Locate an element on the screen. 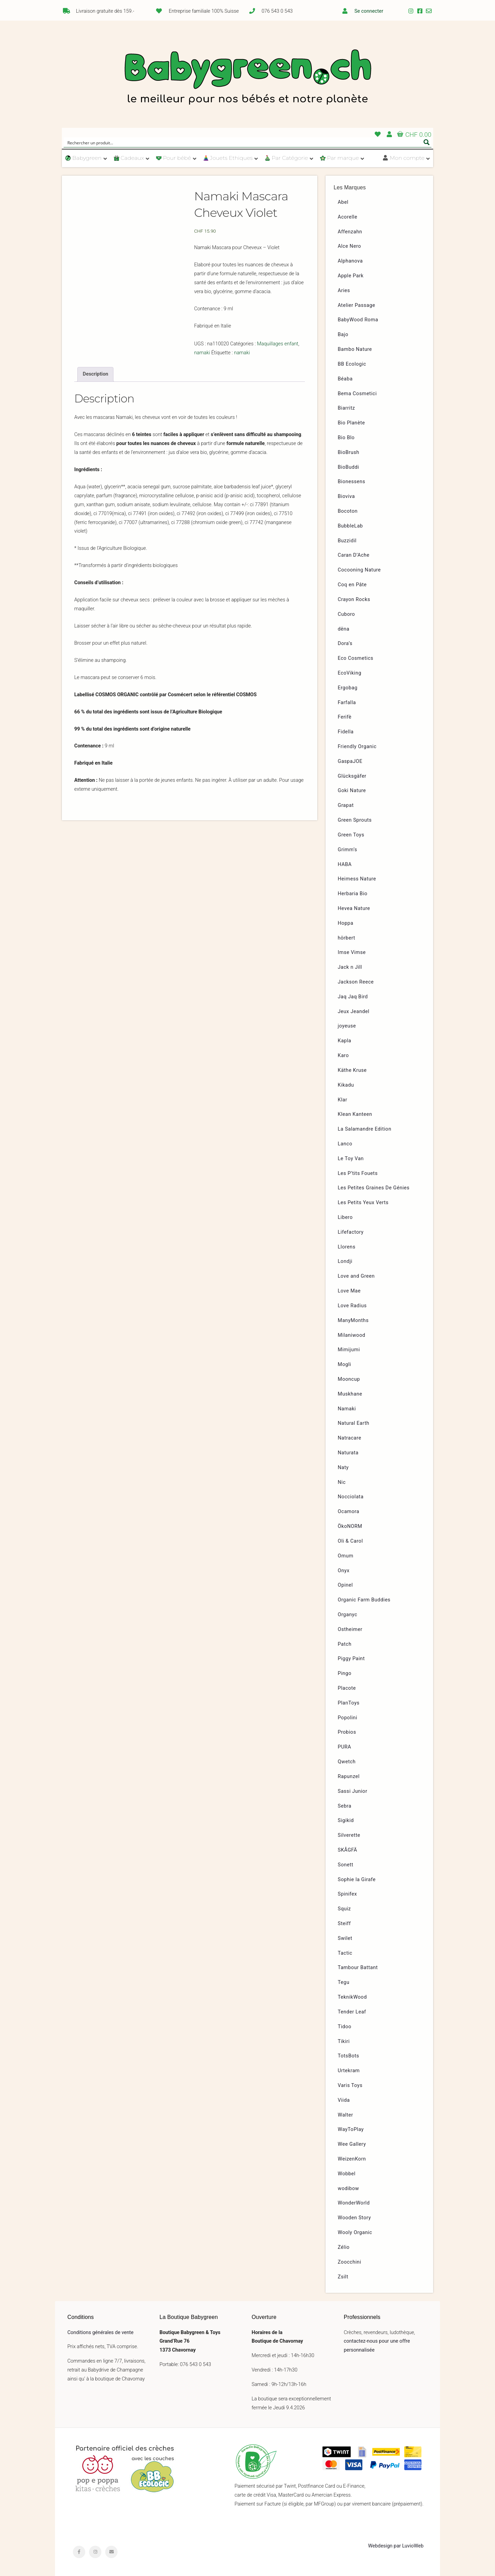 The height and width of the screenshot is (2576, 495). Les Petits Yeux Verts is located at coordinates (363, 1203).